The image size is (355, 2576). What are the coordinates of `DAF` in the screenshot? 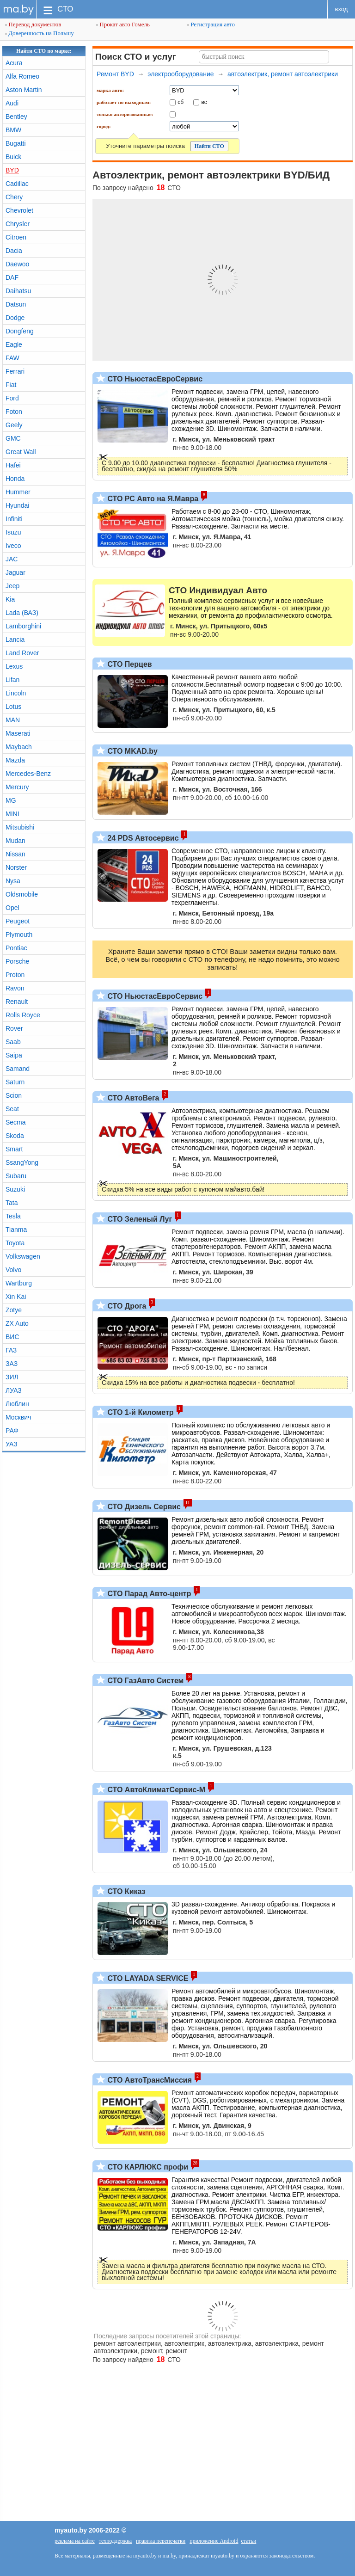 It's located at (12, 277).